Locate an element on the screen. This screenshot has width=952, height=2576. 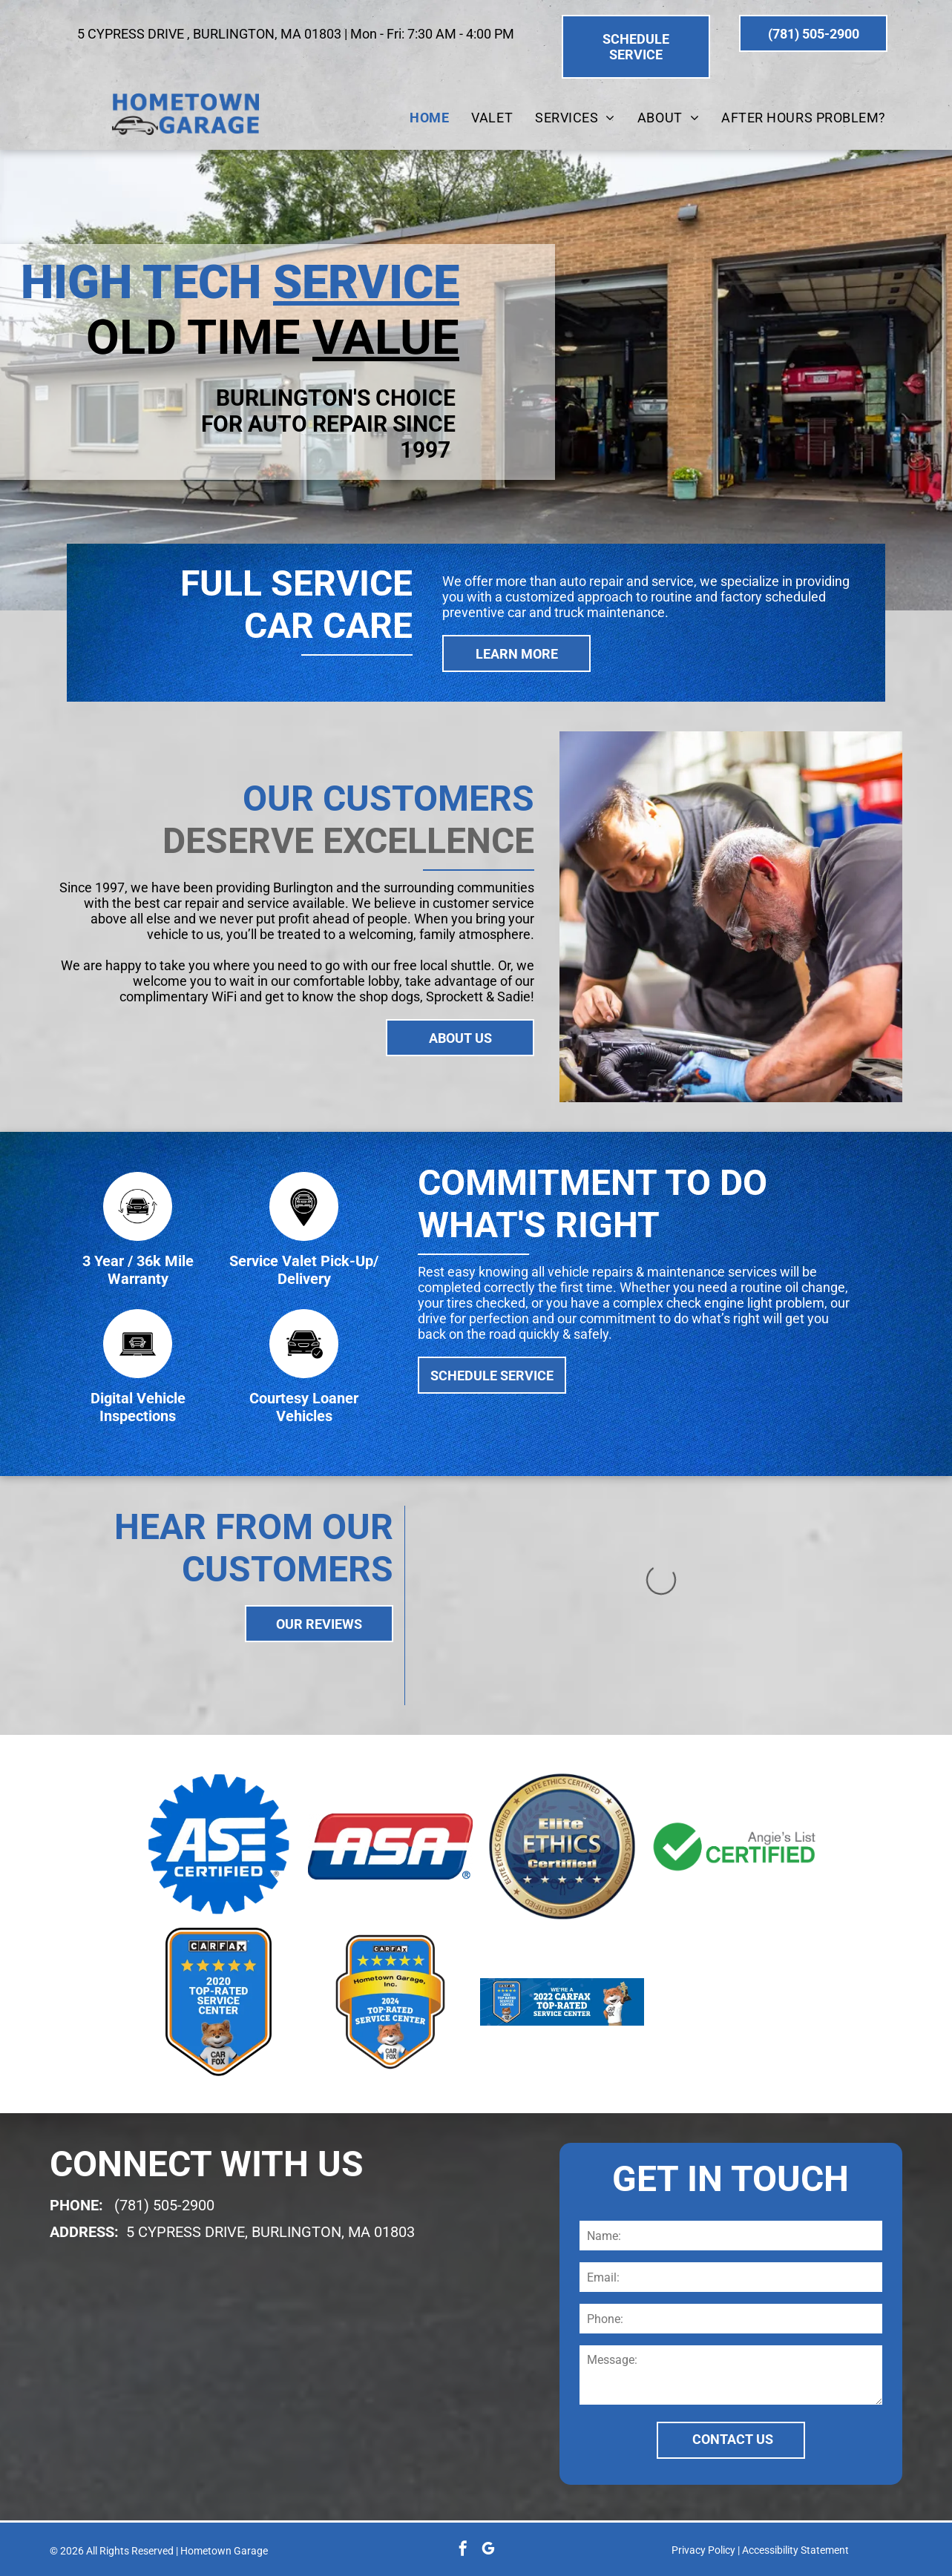
5 CYPRESS DRIVE , BURLINGTON, MA 01803 is located at coordinates (209, 34).